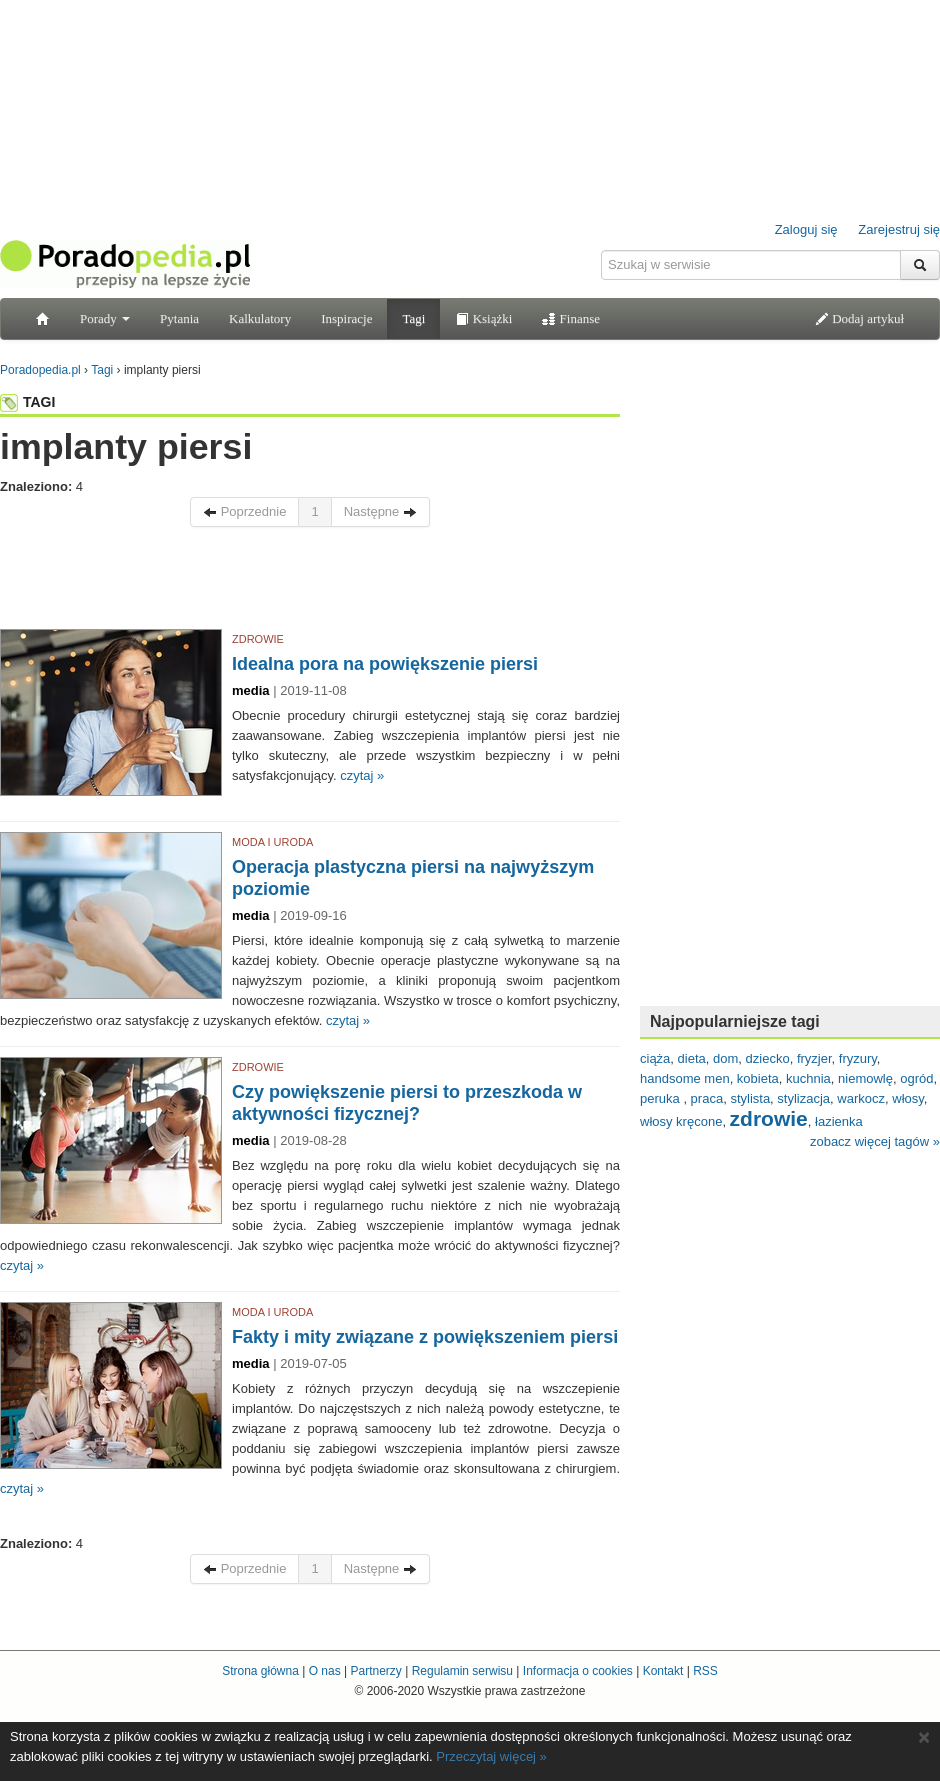  Describe the element at coordinates (839, 1121) in the screenshot. I see `łazienka` at that location.